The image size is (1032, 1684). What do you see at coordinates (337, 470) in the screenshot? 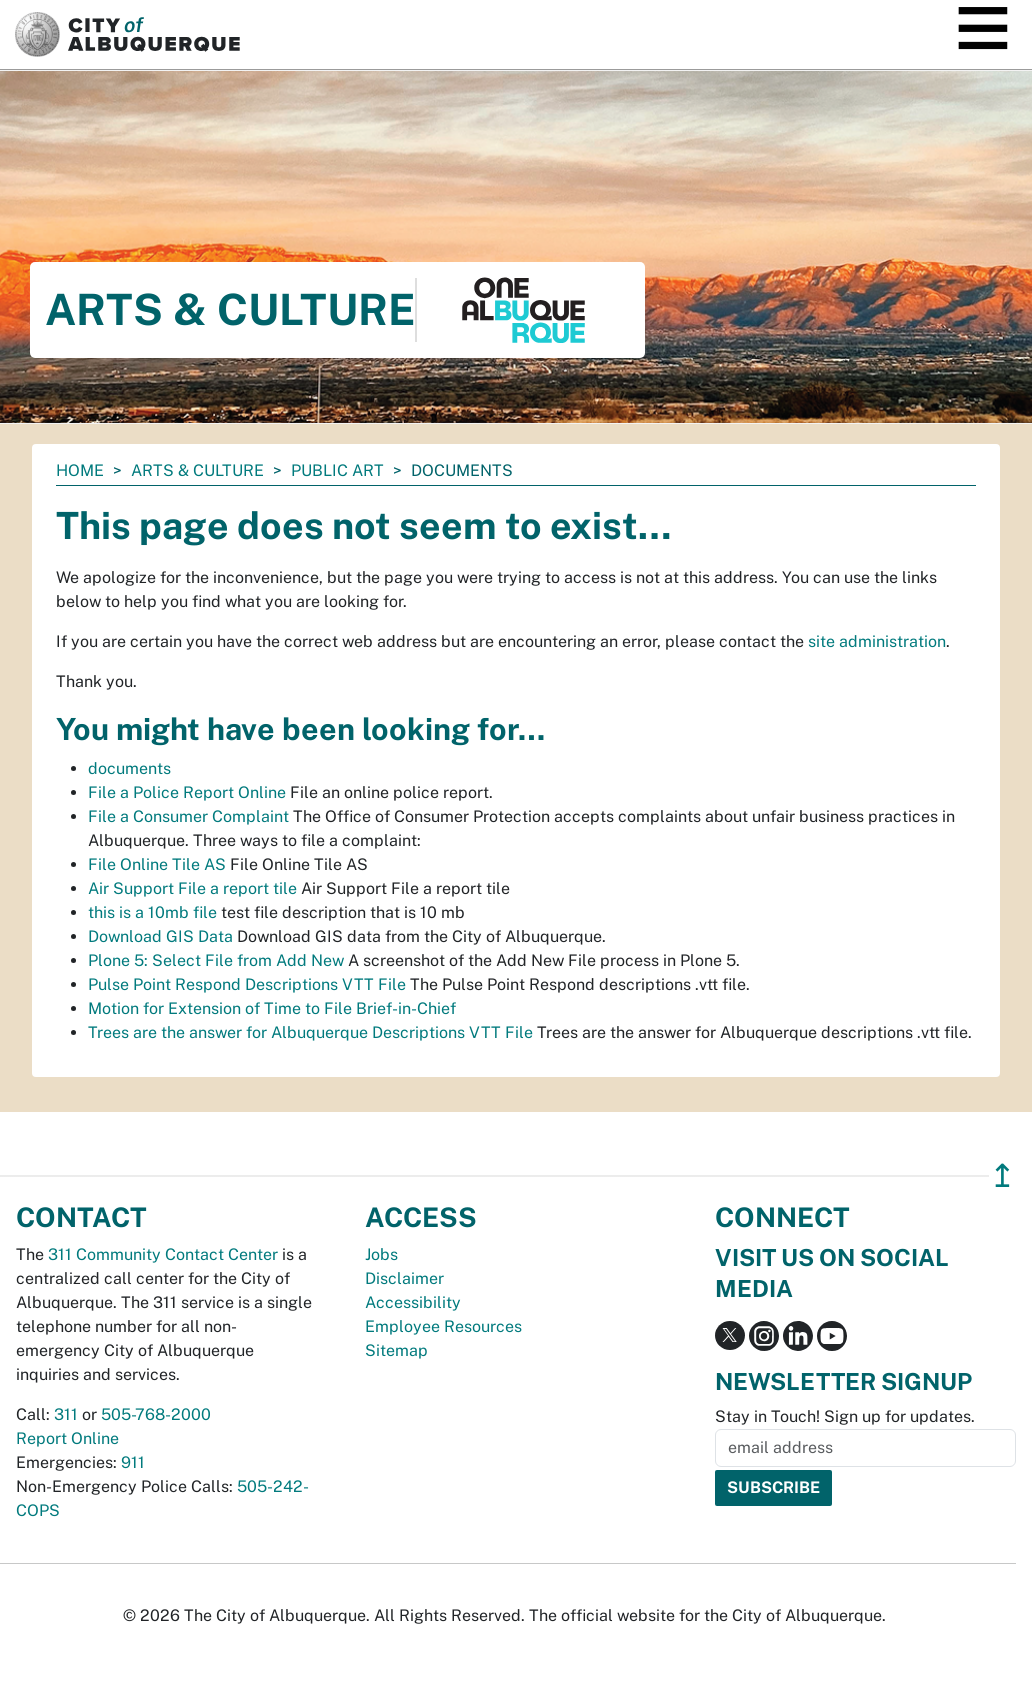
I see `Public Art` at bounding box center [337, 470].